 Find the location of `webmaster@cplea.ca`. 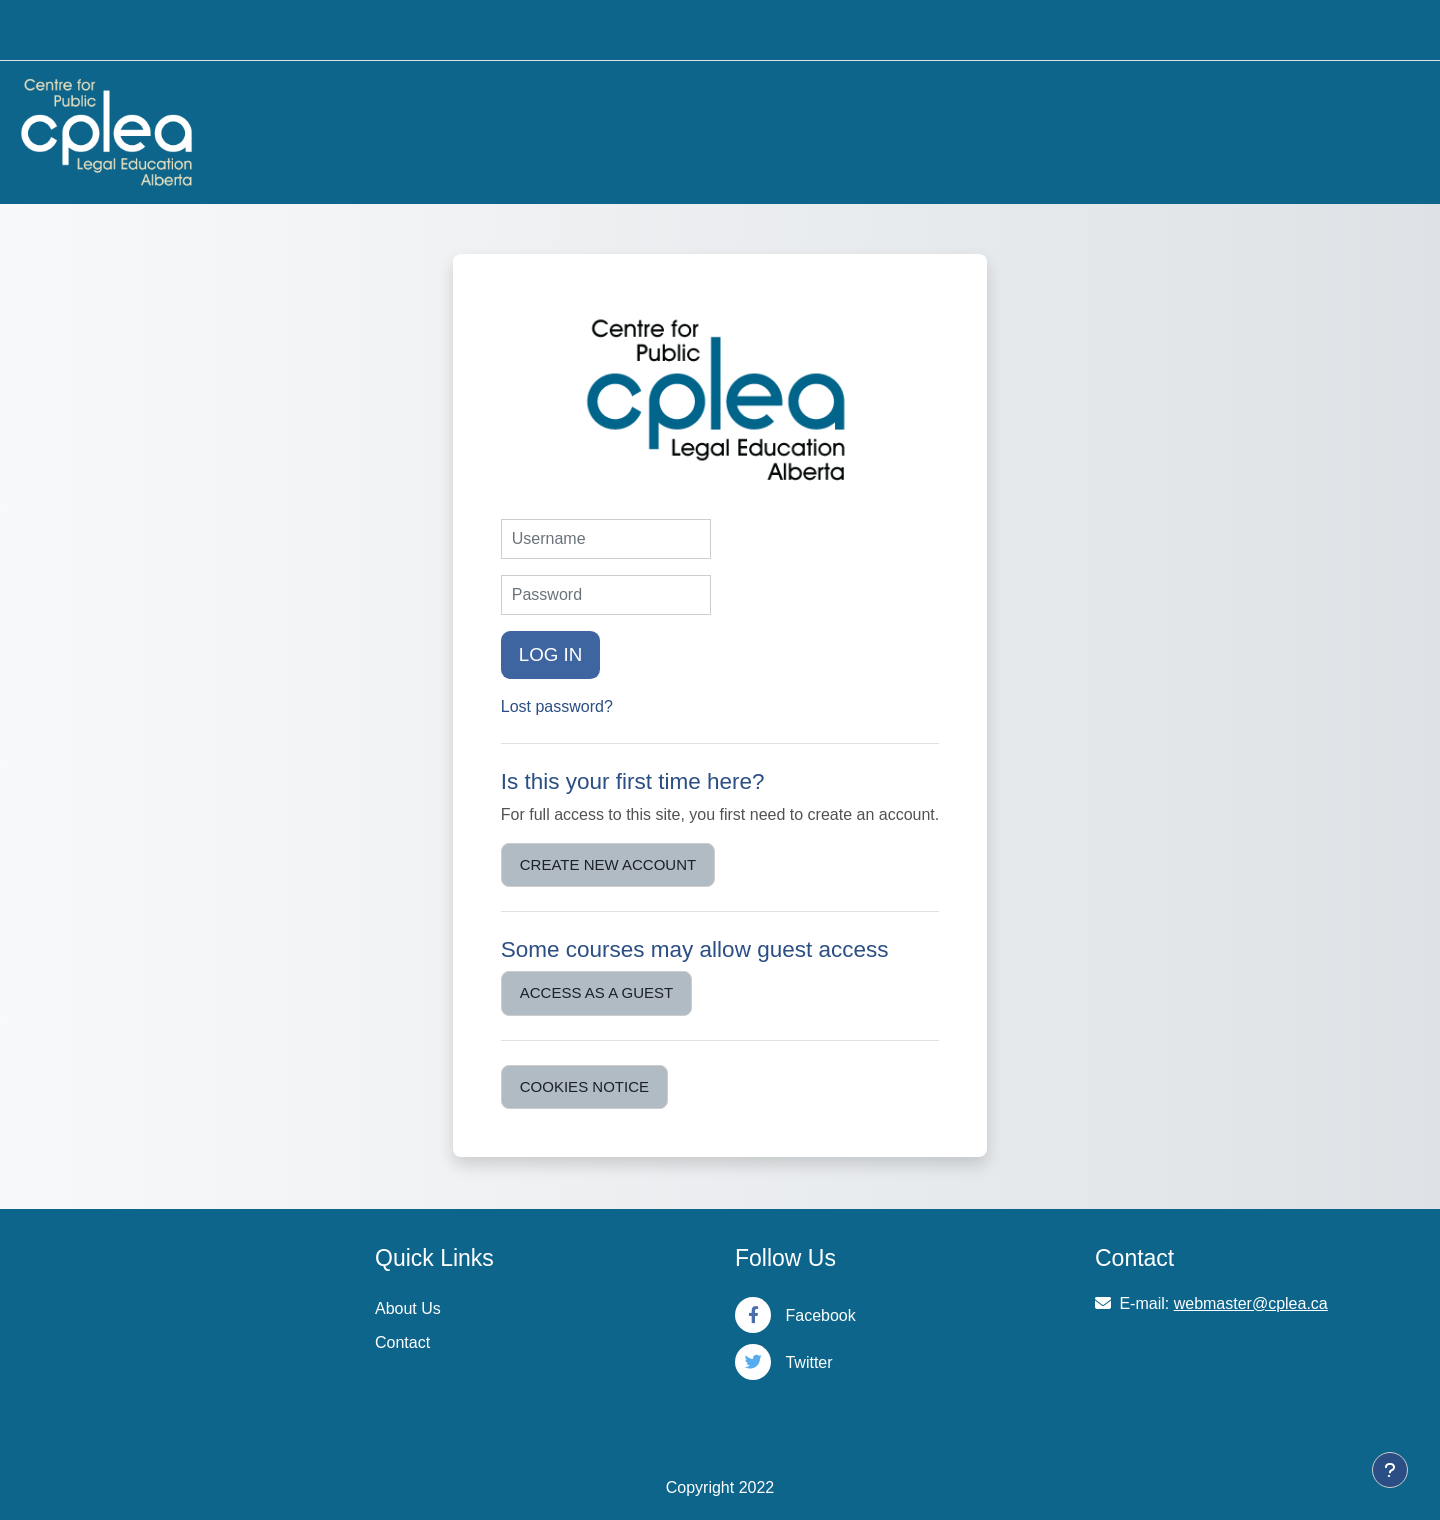

webmaster@cplea.ca is located at coordinates (1251, 1303).